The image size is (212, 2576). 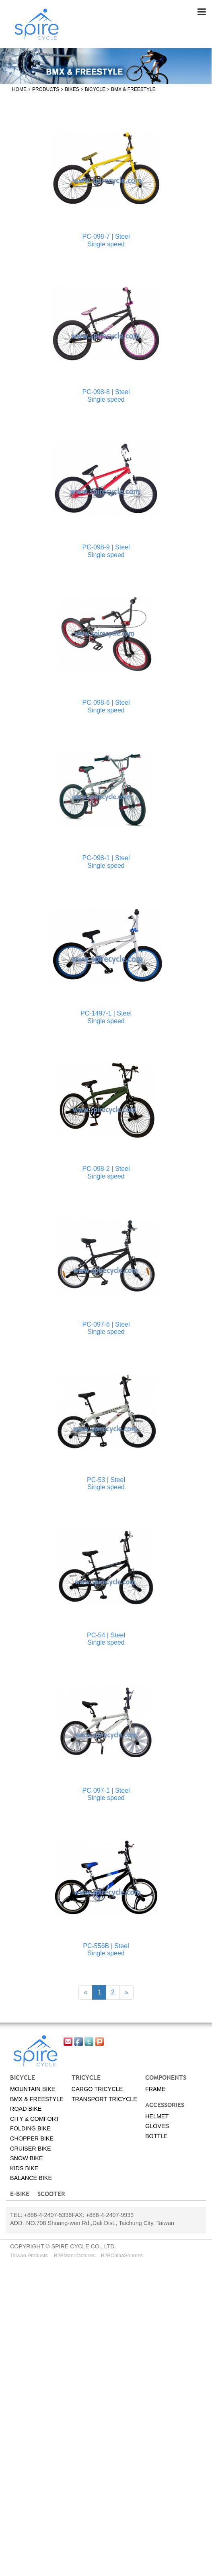 What do you see at coordinates (33, 2571) in the screenshot?
I see `✓ OK` at bounding box center [33, 2571].